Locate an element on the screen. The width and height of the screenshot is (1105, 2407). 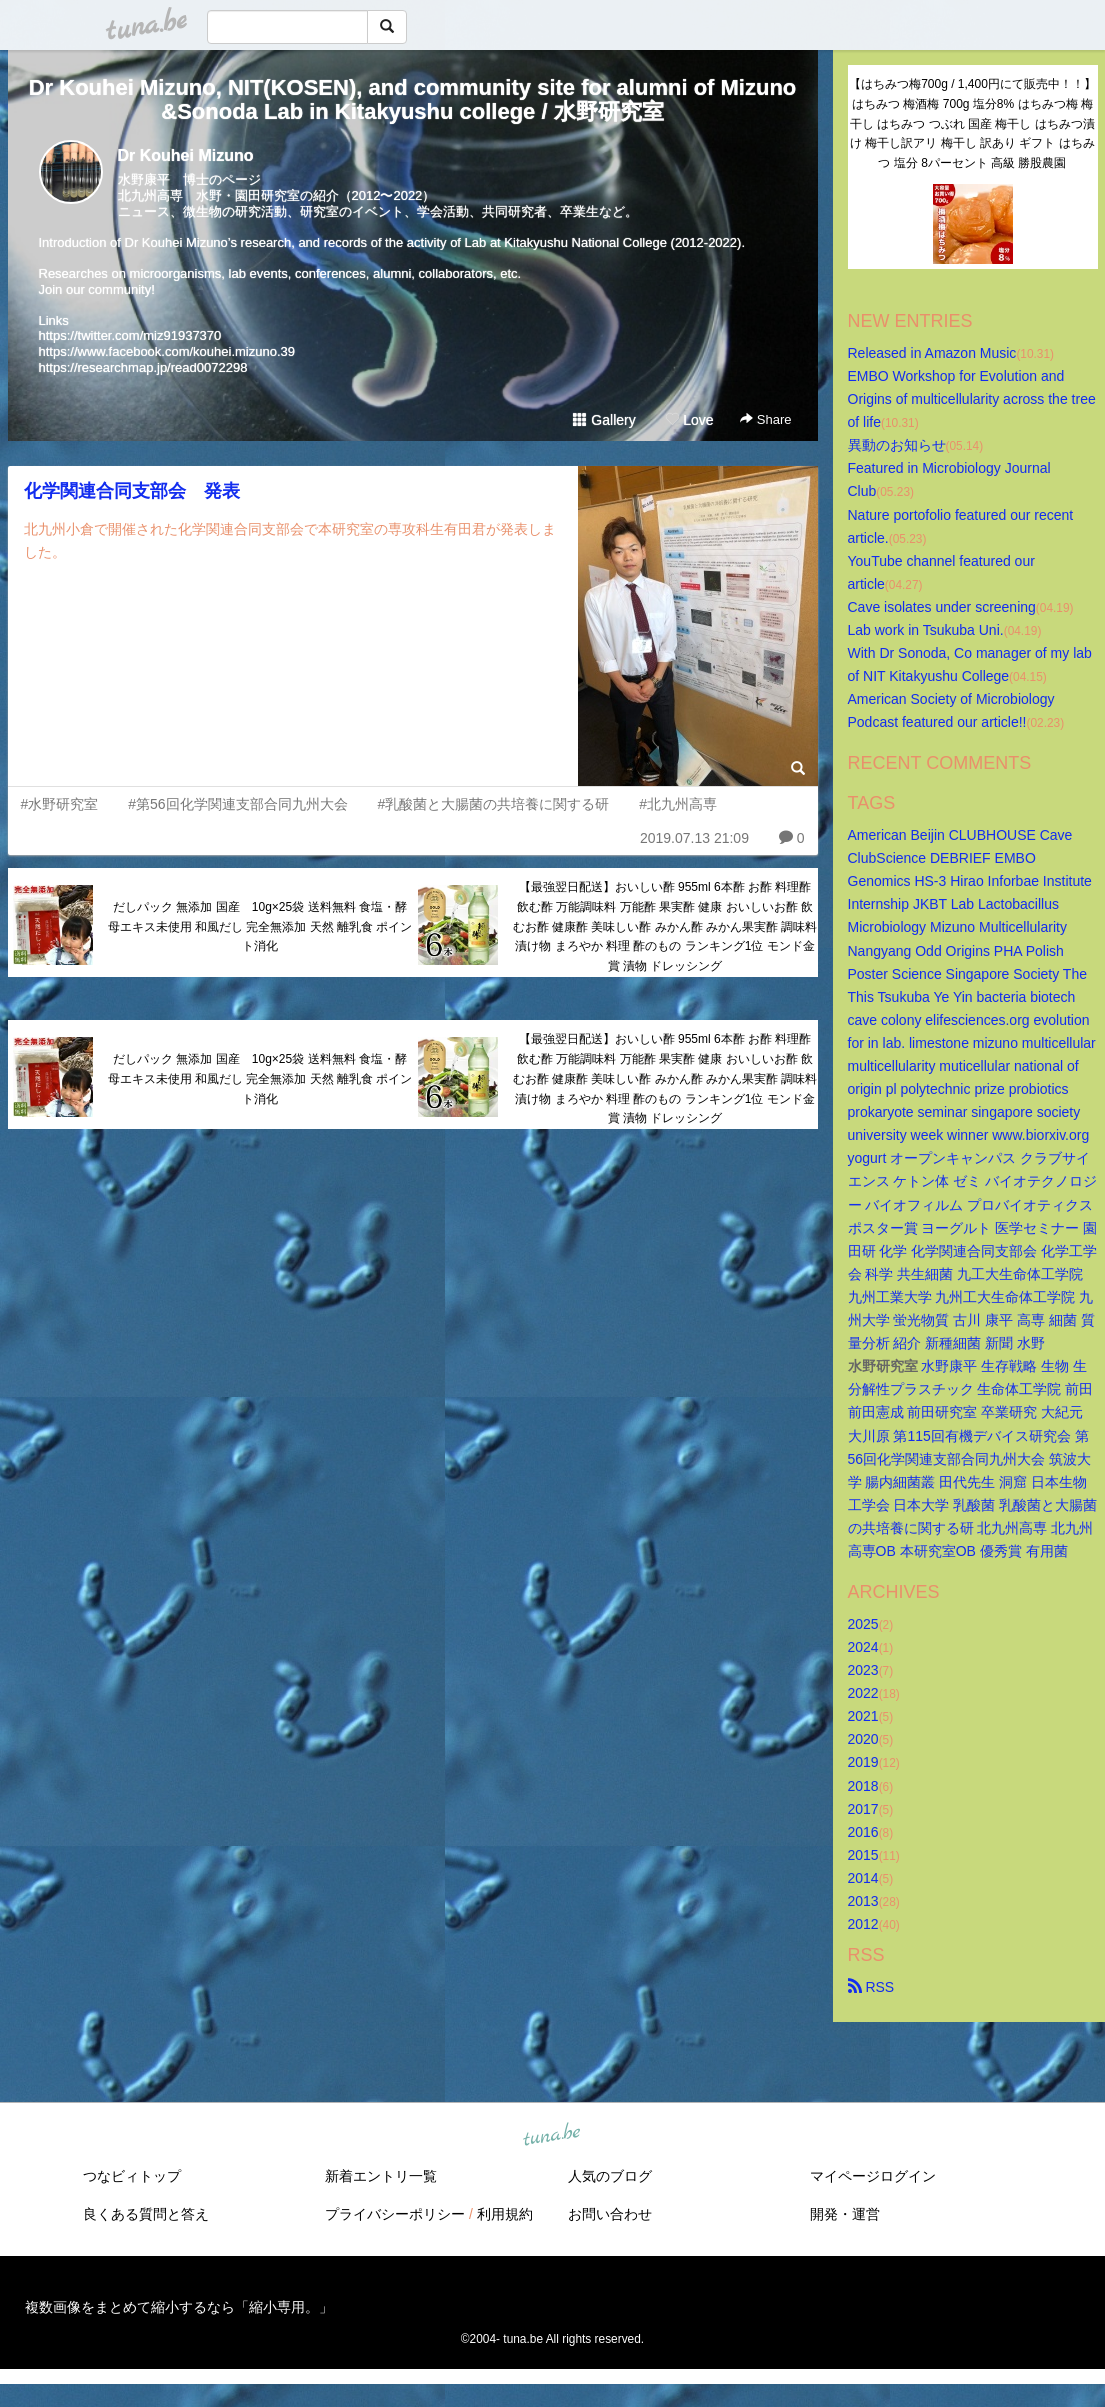
2021 is located at coordinates (863, 1716).